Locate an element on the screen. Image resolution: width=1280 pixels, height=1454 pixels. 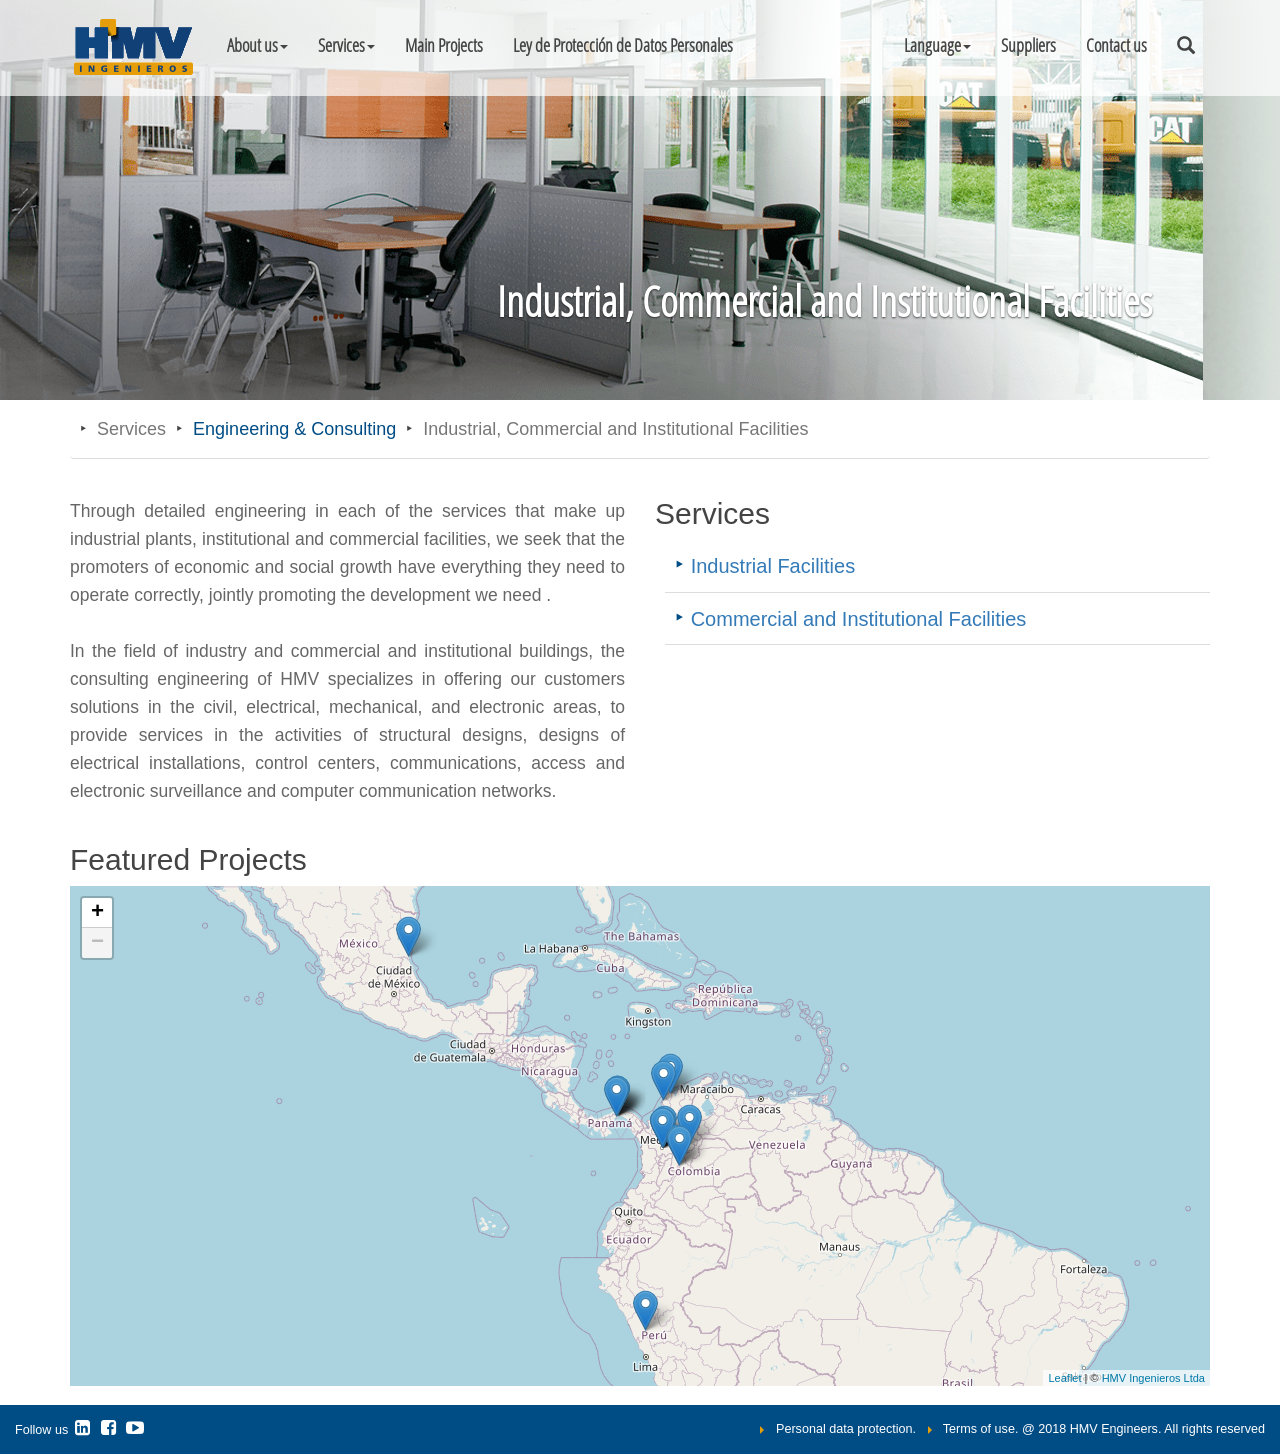
− [button] is located at coordinates (97, 943).